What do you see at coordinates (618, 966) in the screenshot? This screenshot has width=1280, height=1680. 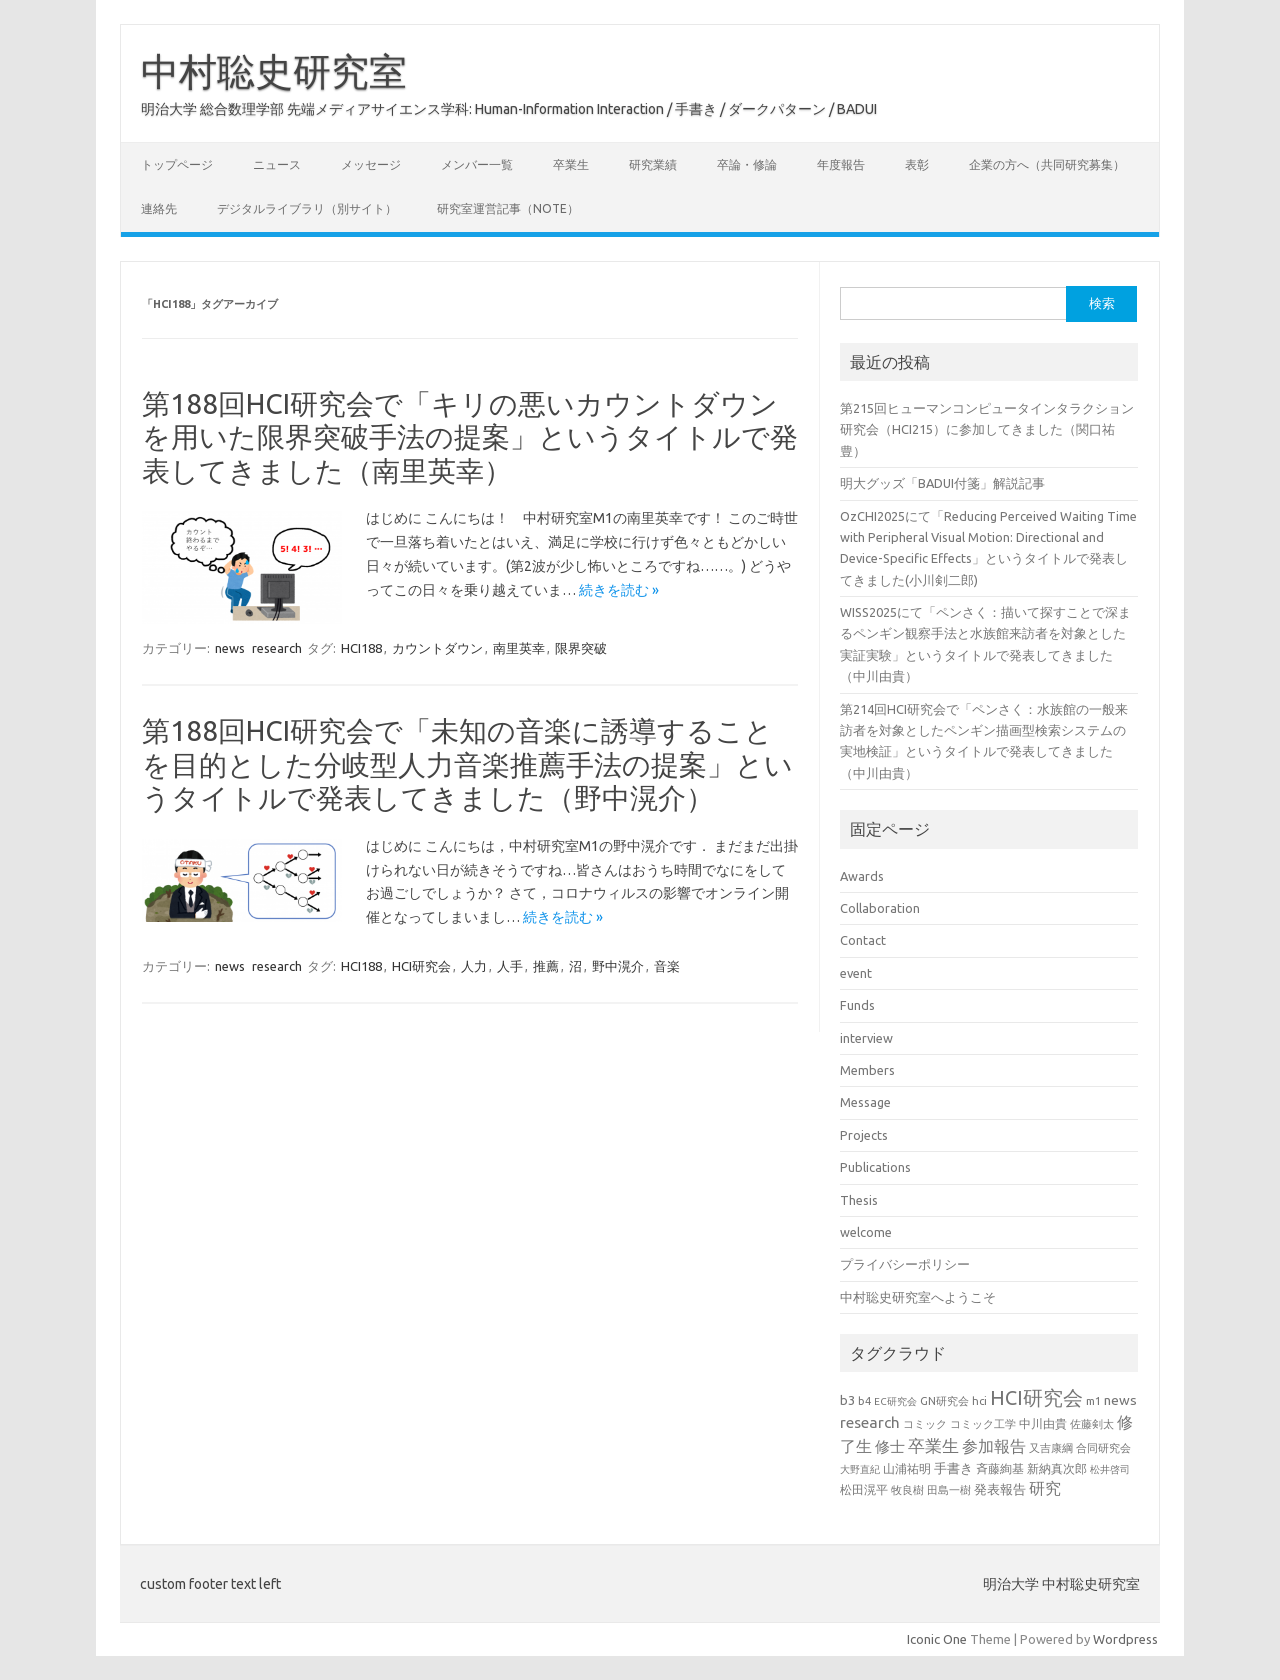 I see `野中滉介` at bounding box center [618, 966].